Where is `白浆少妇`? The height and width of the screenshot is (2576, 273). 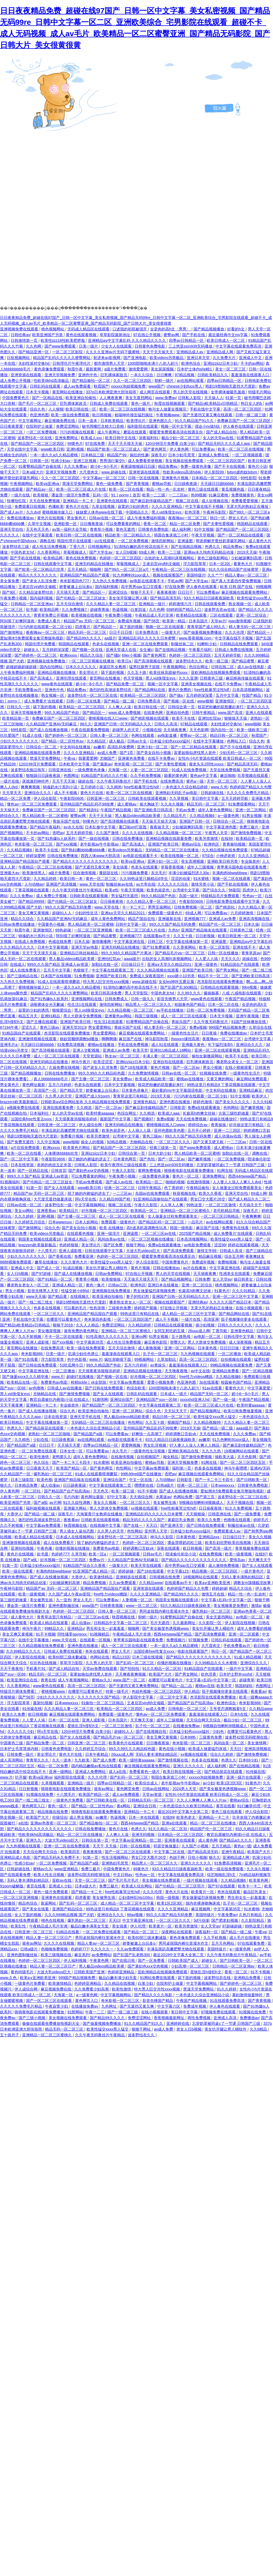
白浆少妇 is located at coordinates (146, 1983).